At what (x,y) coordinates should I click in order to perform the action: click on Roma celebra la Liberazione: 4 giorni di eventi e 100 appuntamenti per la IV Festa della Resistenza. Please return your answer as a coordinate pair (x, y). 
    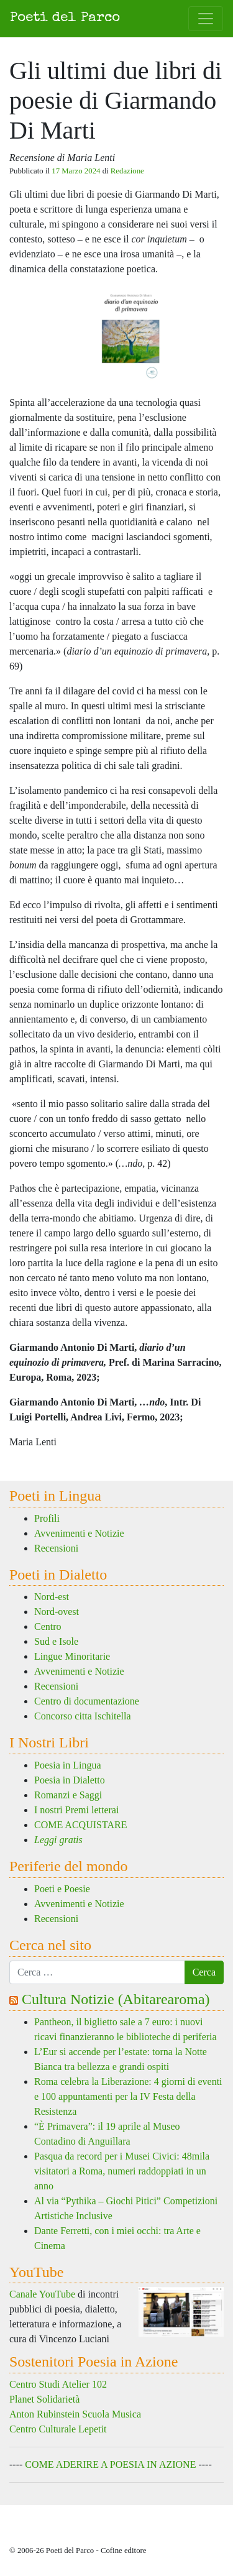
    Looking at the image, I should click on (128, 2096).